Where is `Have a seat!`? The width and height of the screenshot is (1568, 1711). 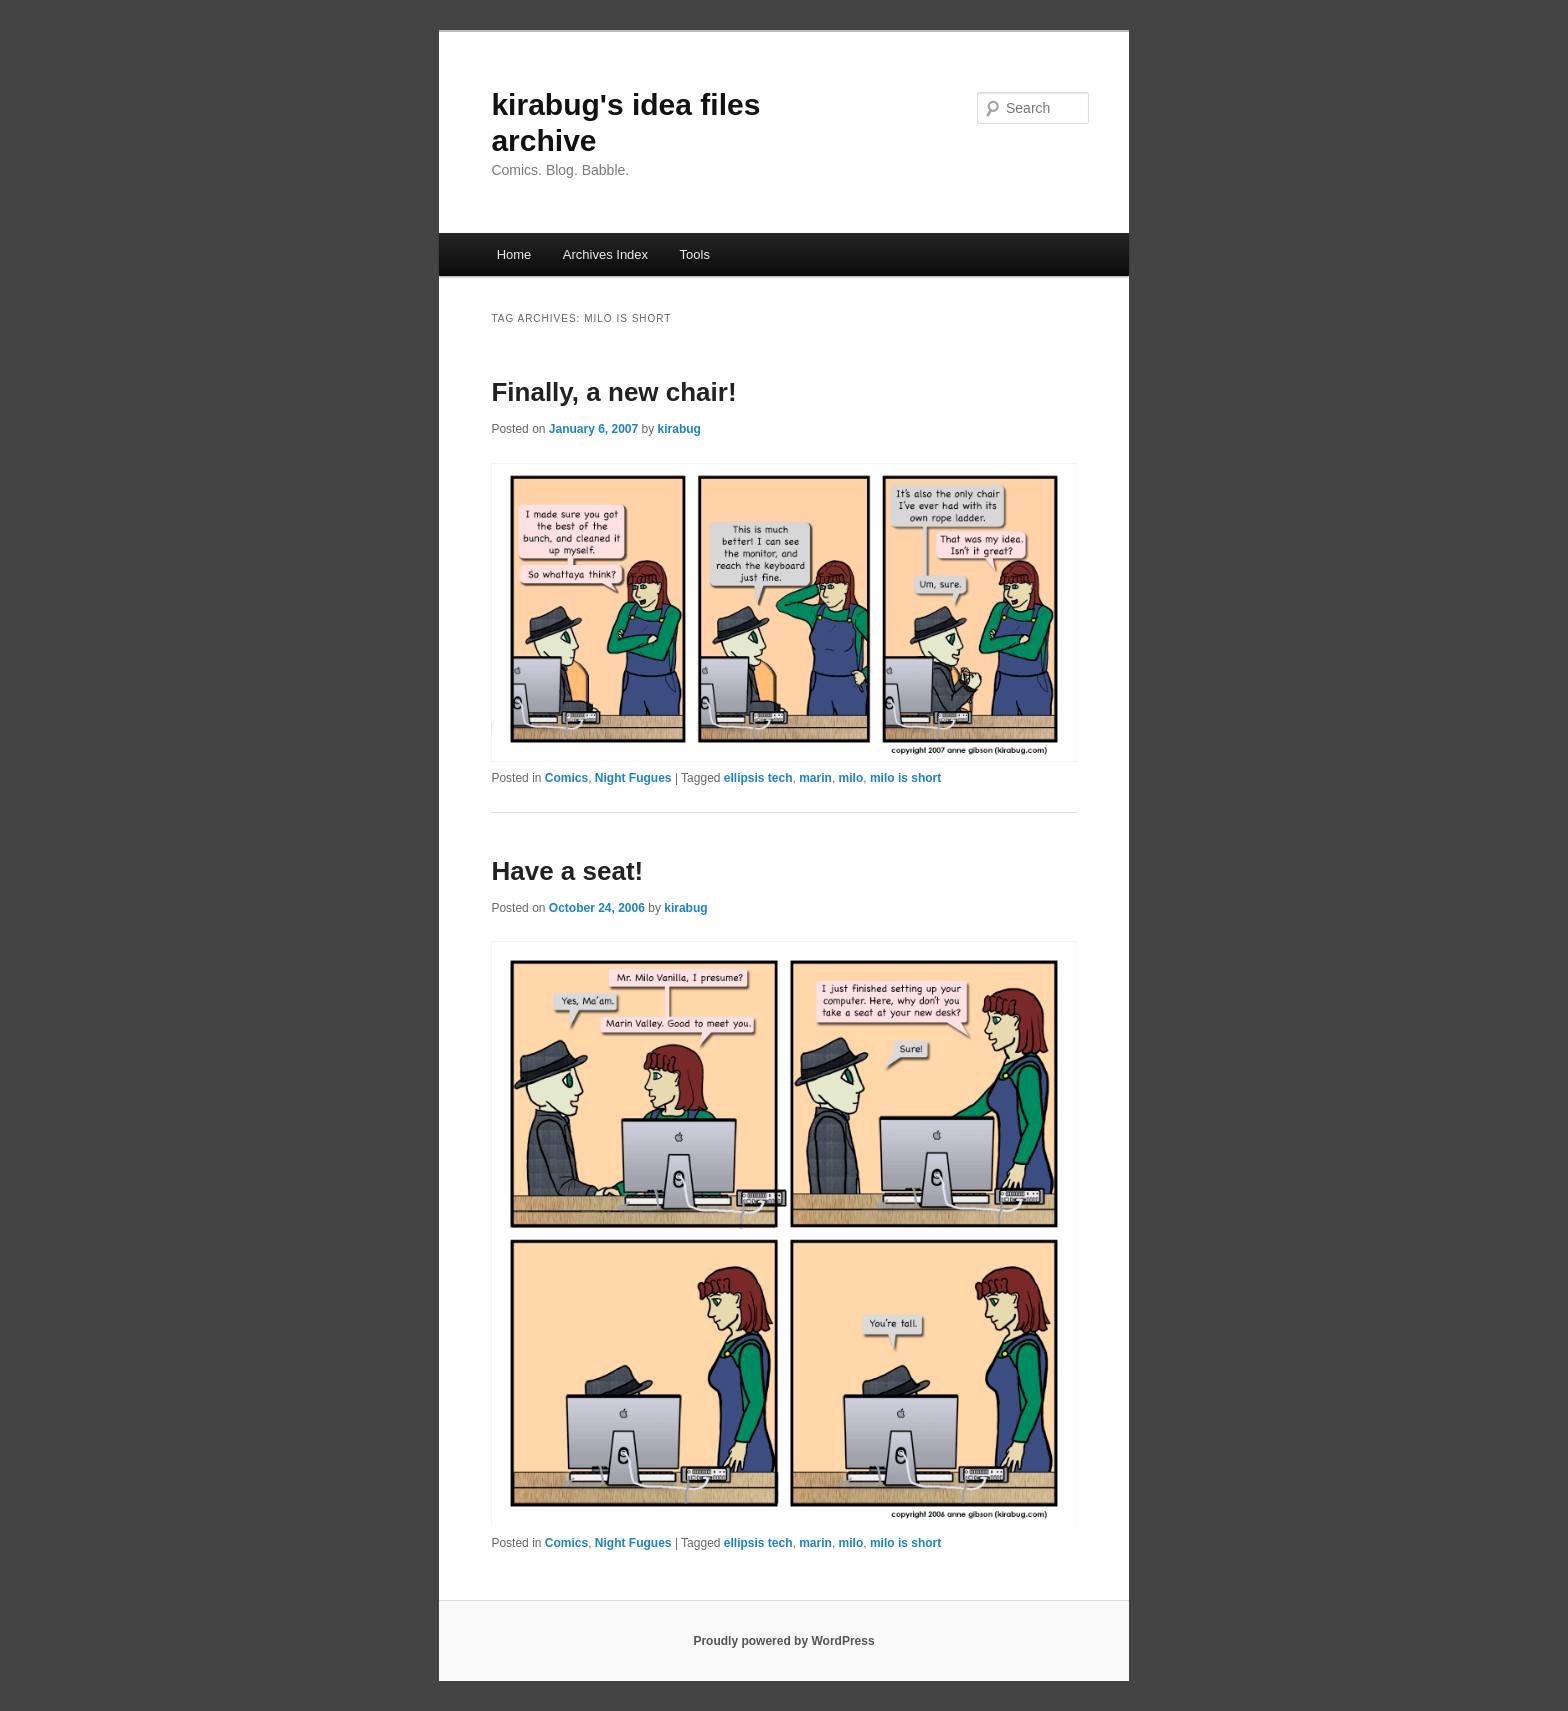
Have a seat! is located at coordinates (567, 871).